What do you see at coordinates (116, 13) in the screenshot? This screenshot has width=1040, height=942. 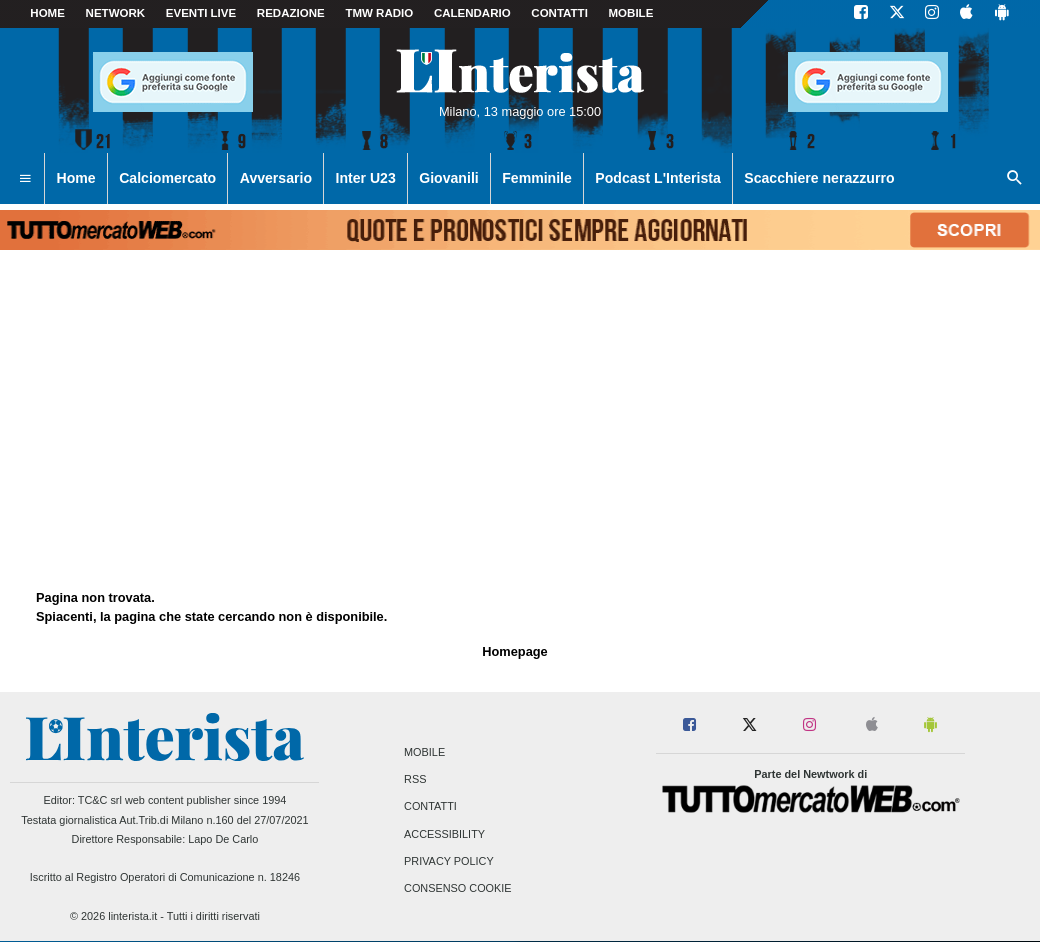 I see `Network` at bounding box center [116, 13].